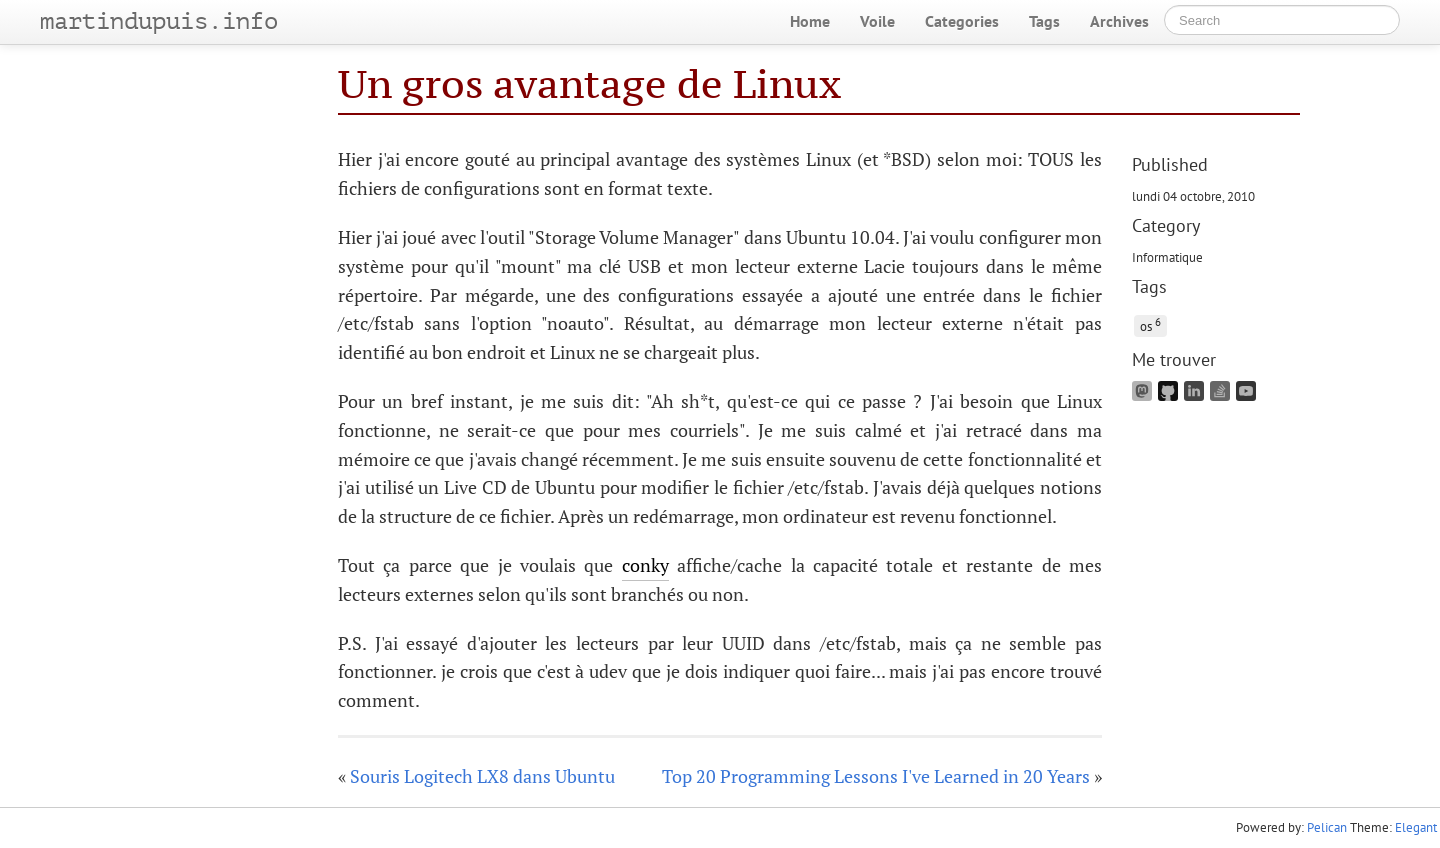 This screenshot has width=1440, height=848. What do you see at coordinates (962, 21) in the screenshot?
I see `Categories` at bounding box center [962, 21].